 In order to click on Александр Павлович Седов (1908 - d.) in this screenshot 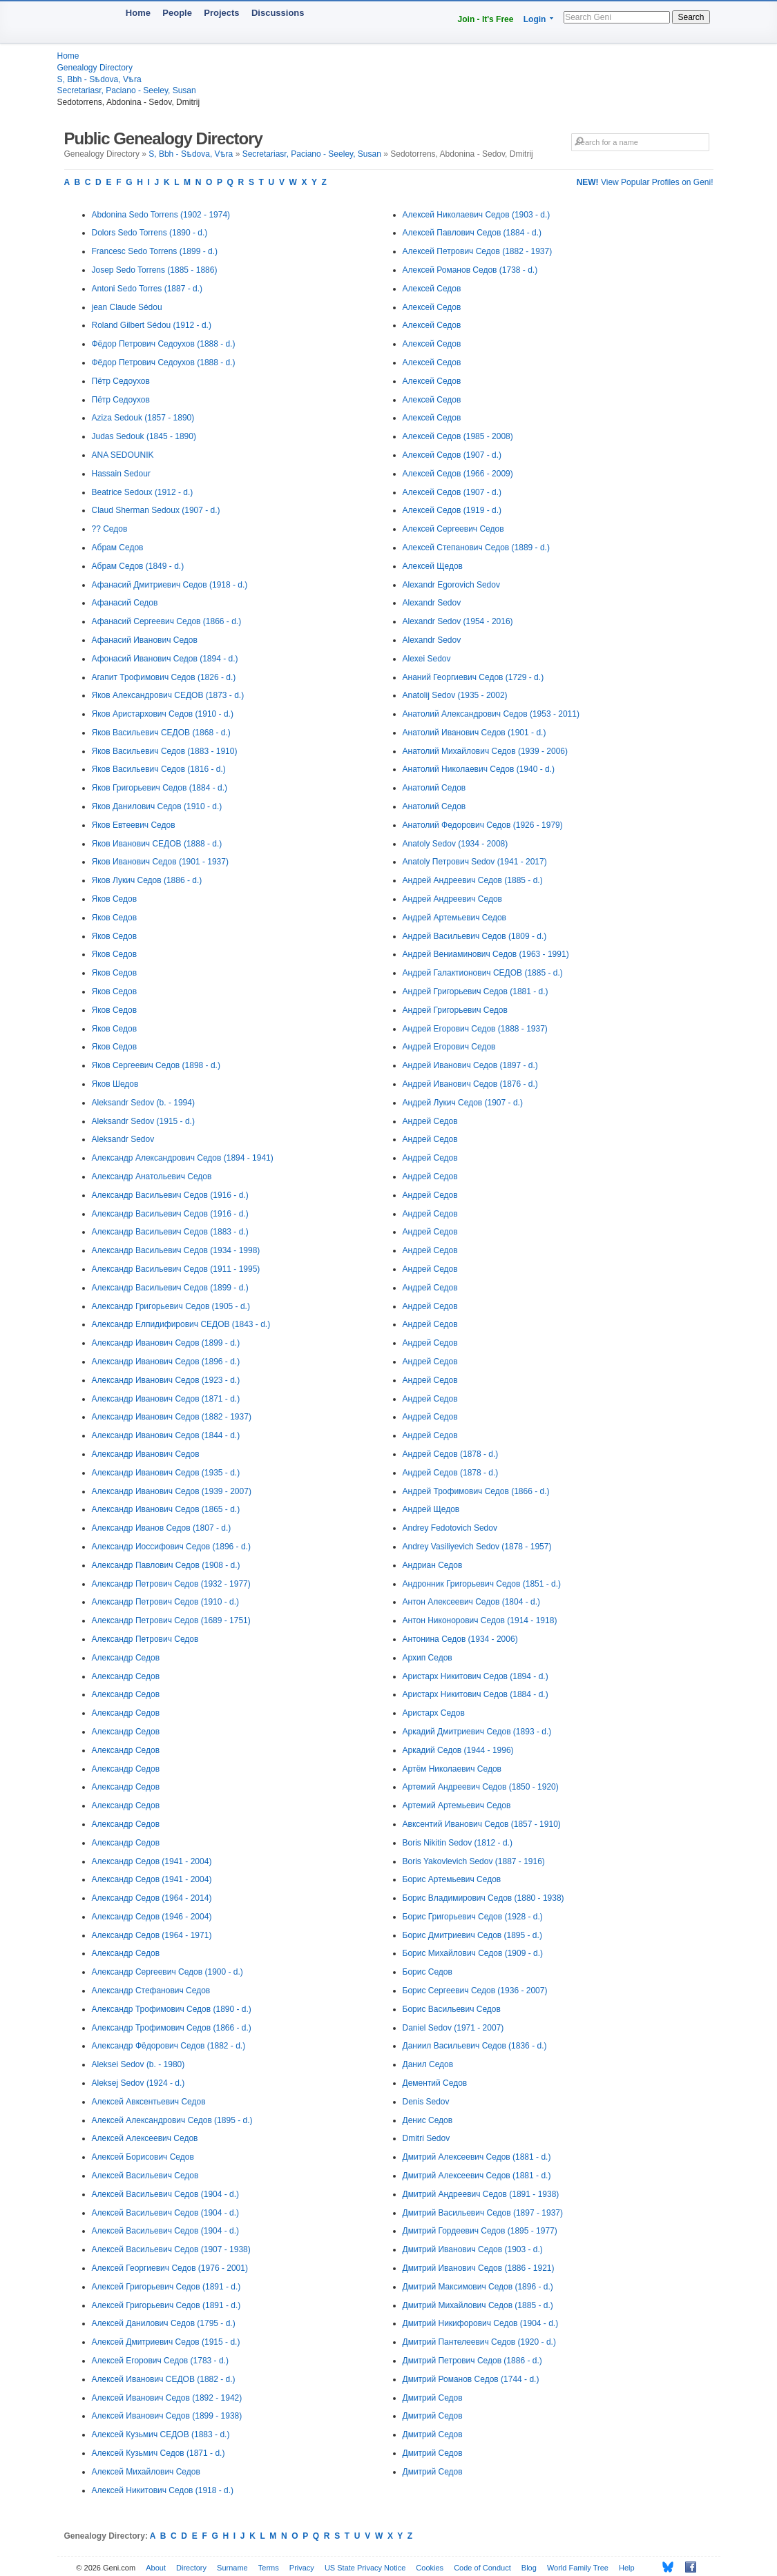, I will do `click(166, 1565)`.